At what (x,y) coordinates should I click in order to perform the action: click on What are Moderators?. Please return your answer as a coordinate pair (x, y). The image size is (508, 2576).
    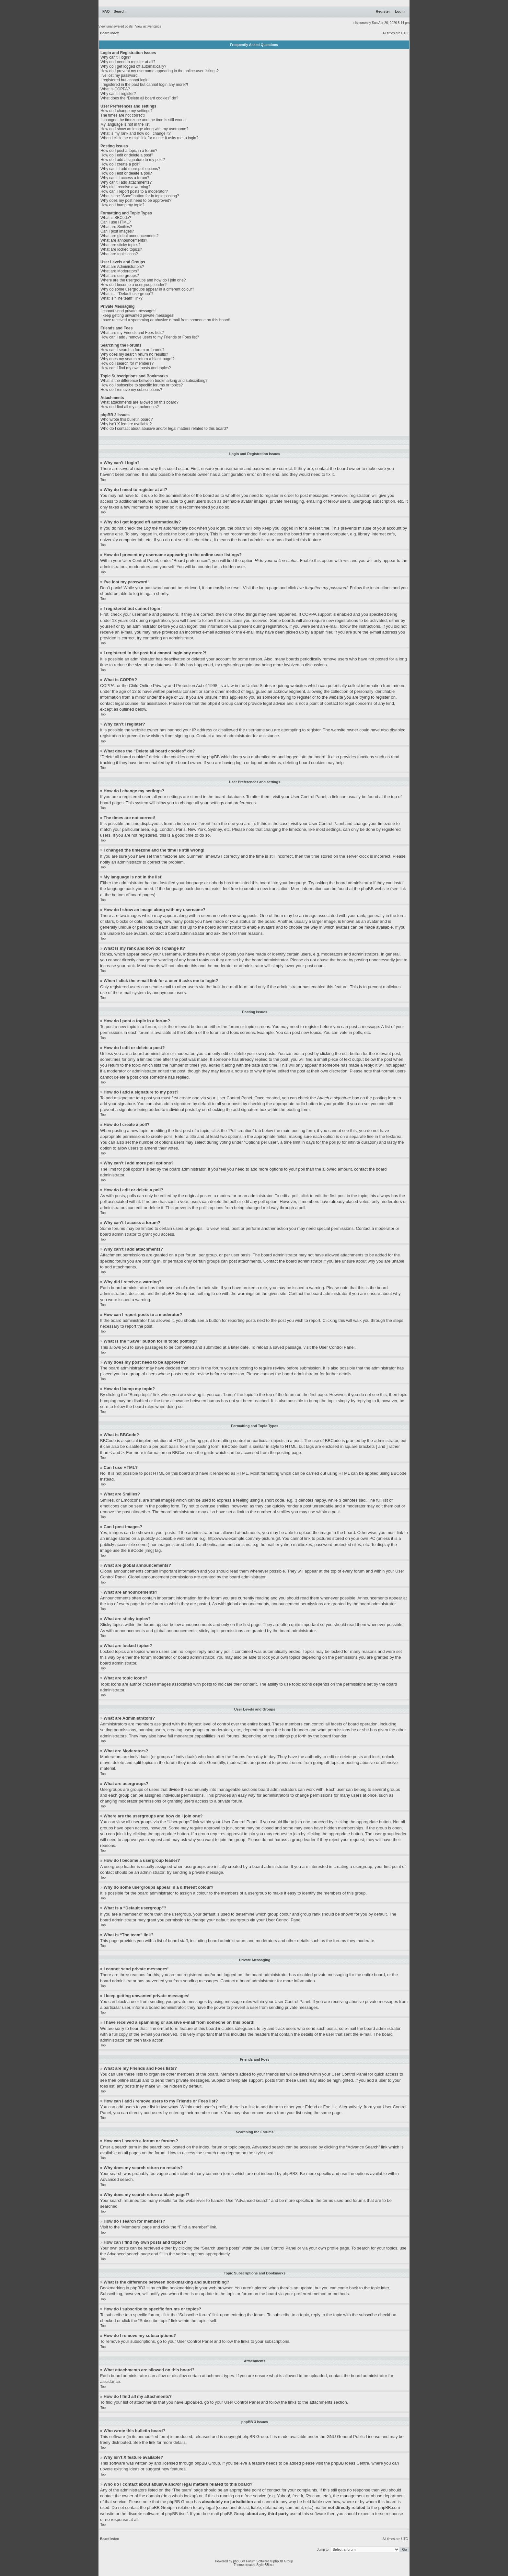
    Looking at the image, I should click on (119, 271).